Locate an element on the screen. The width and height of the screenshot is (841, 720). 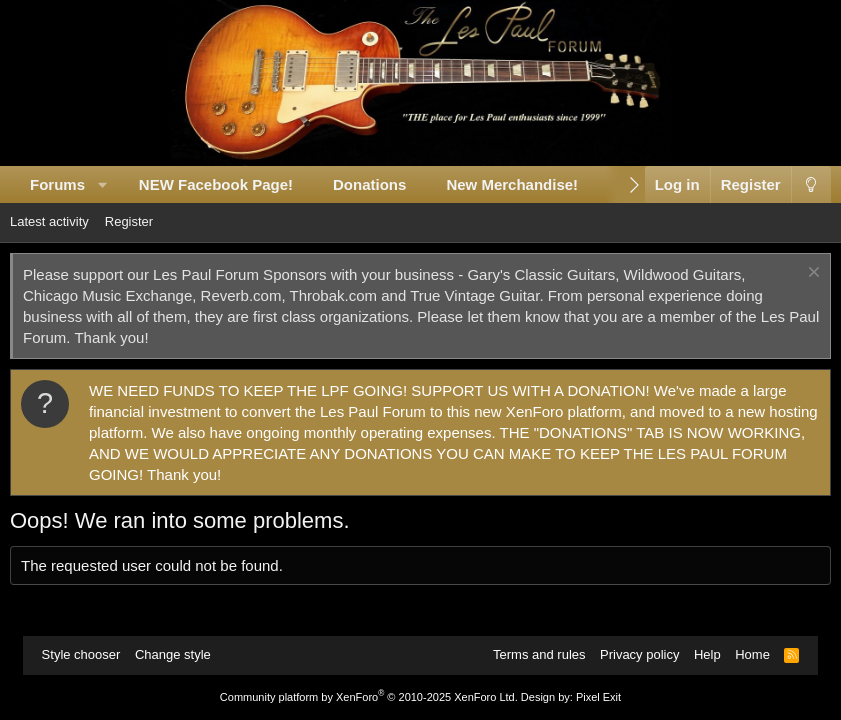
Home is located at coordinates (752, 654).